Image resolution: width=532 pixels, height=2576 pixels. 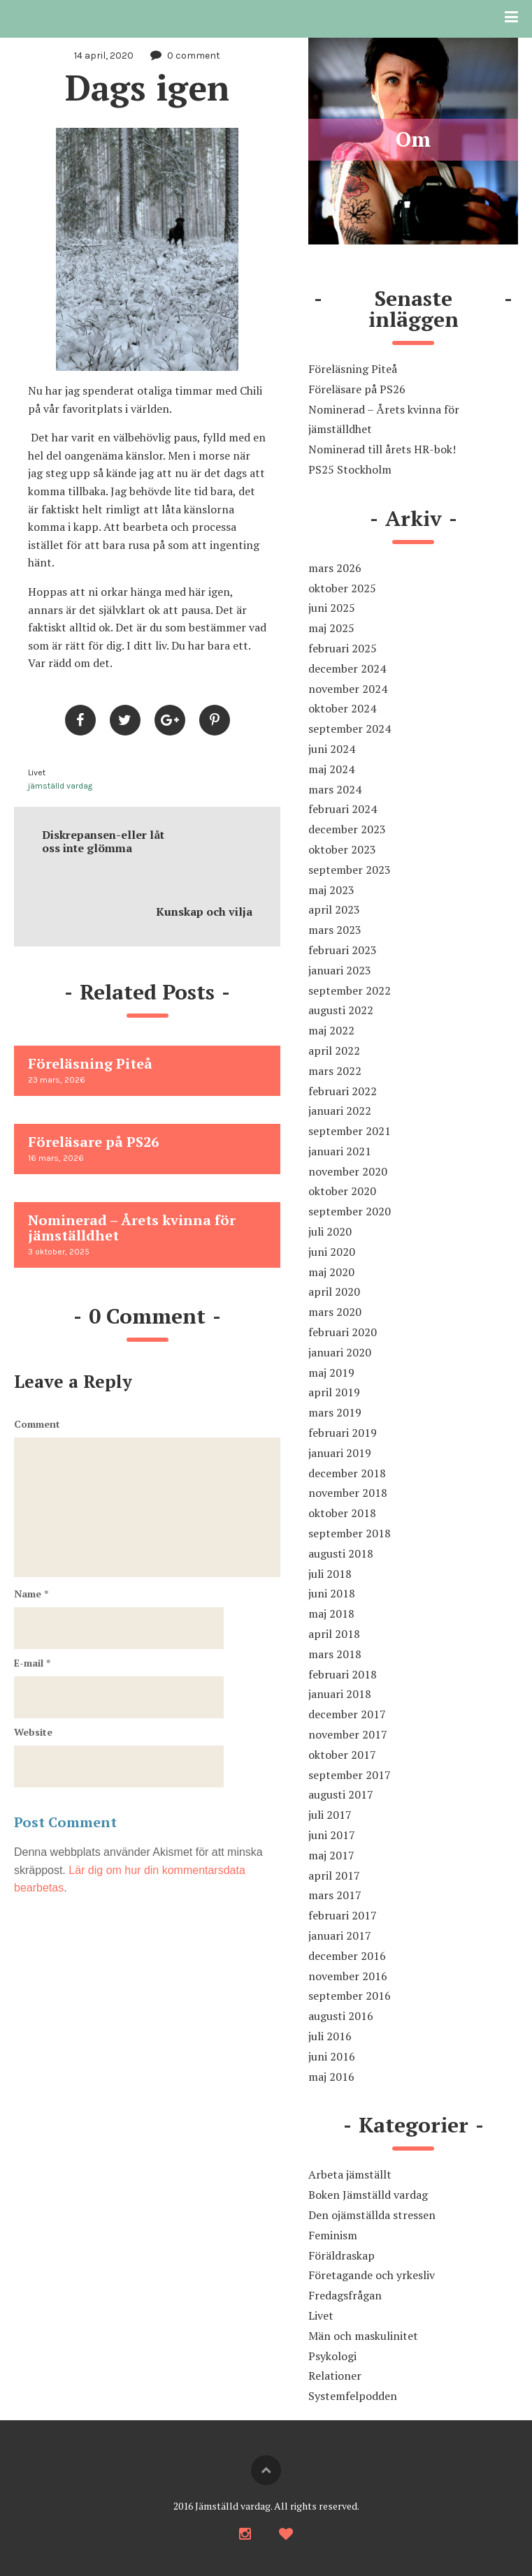 I want to click on juni 2016, so click(x=331, y=2056).